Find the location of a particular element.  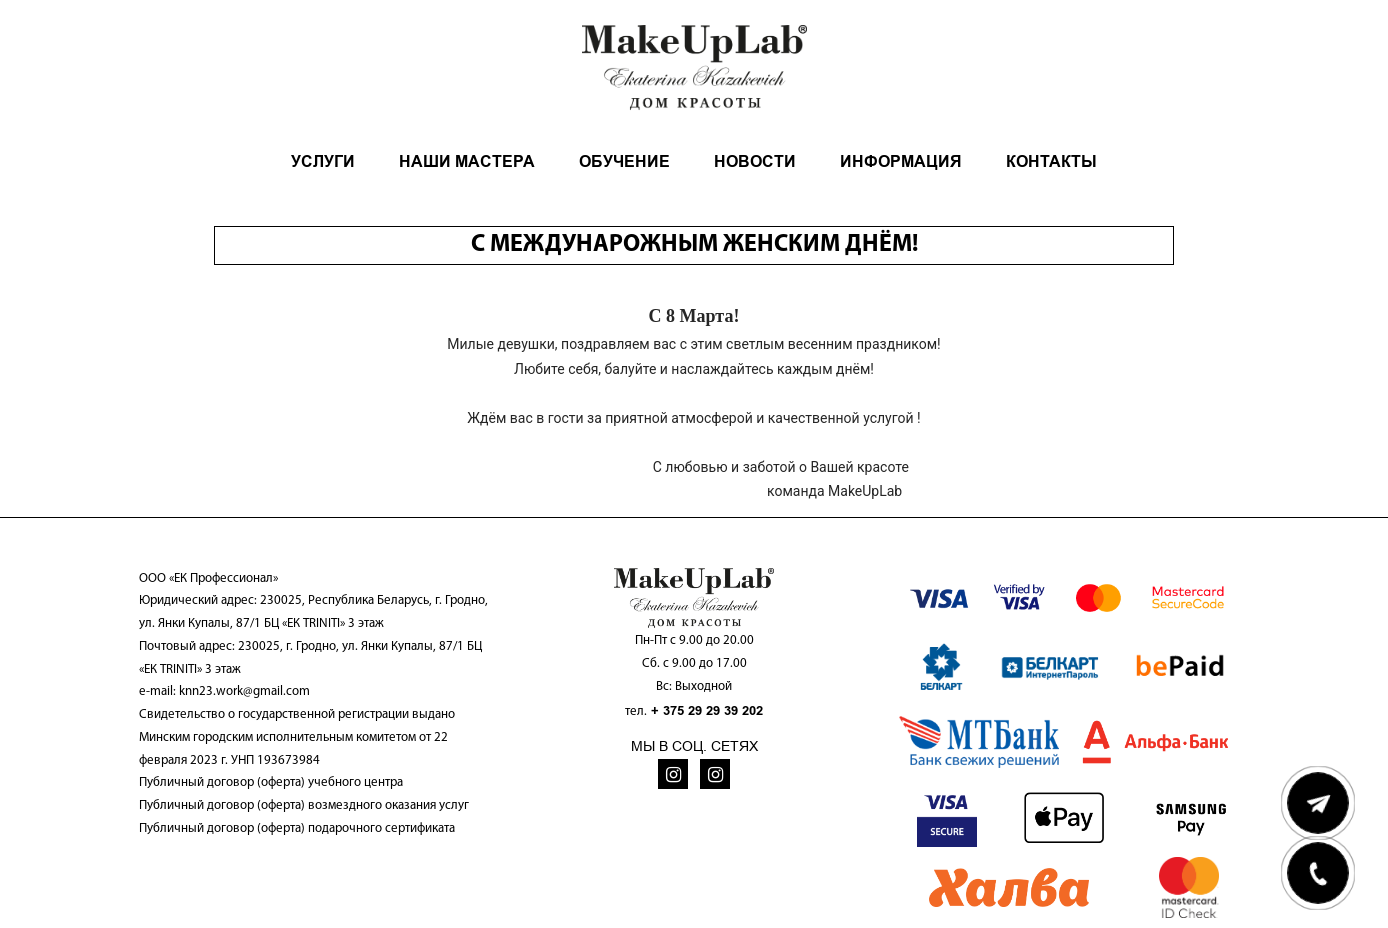

УСЛУГИ is located at coordinates (323, 161).